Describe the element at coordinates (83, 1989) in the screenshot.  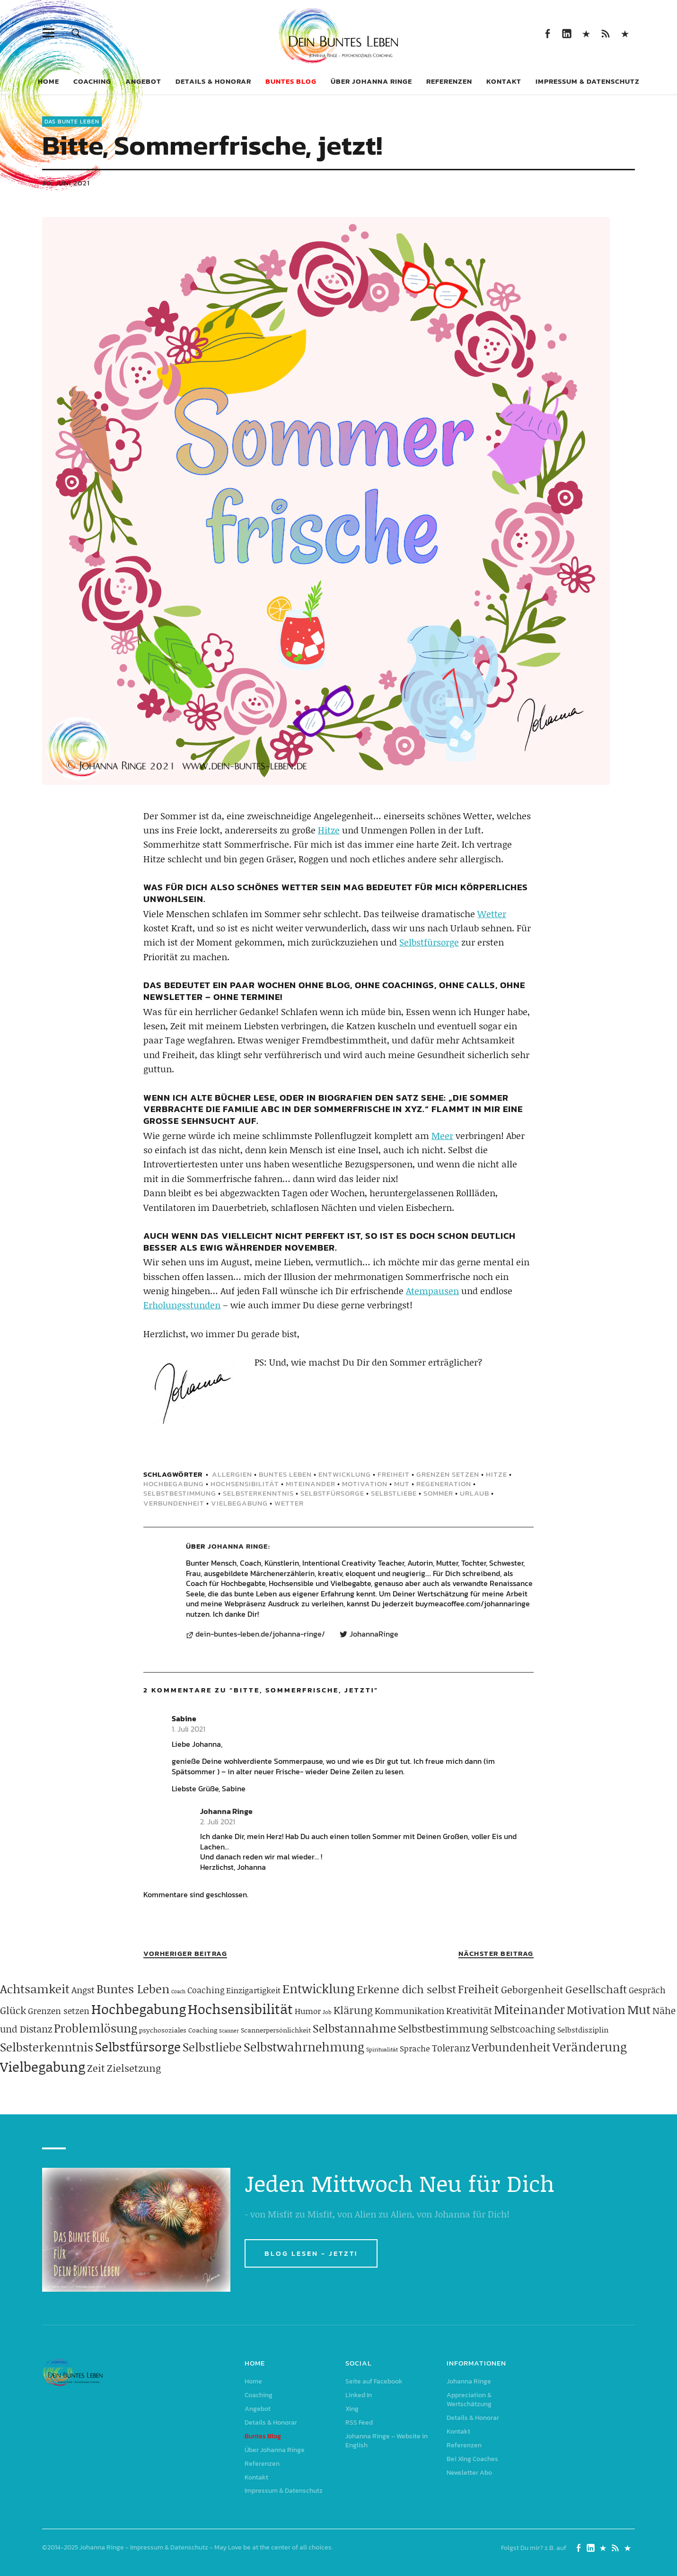
I see `Angst [Angst (85 Einträge)]` at that location.